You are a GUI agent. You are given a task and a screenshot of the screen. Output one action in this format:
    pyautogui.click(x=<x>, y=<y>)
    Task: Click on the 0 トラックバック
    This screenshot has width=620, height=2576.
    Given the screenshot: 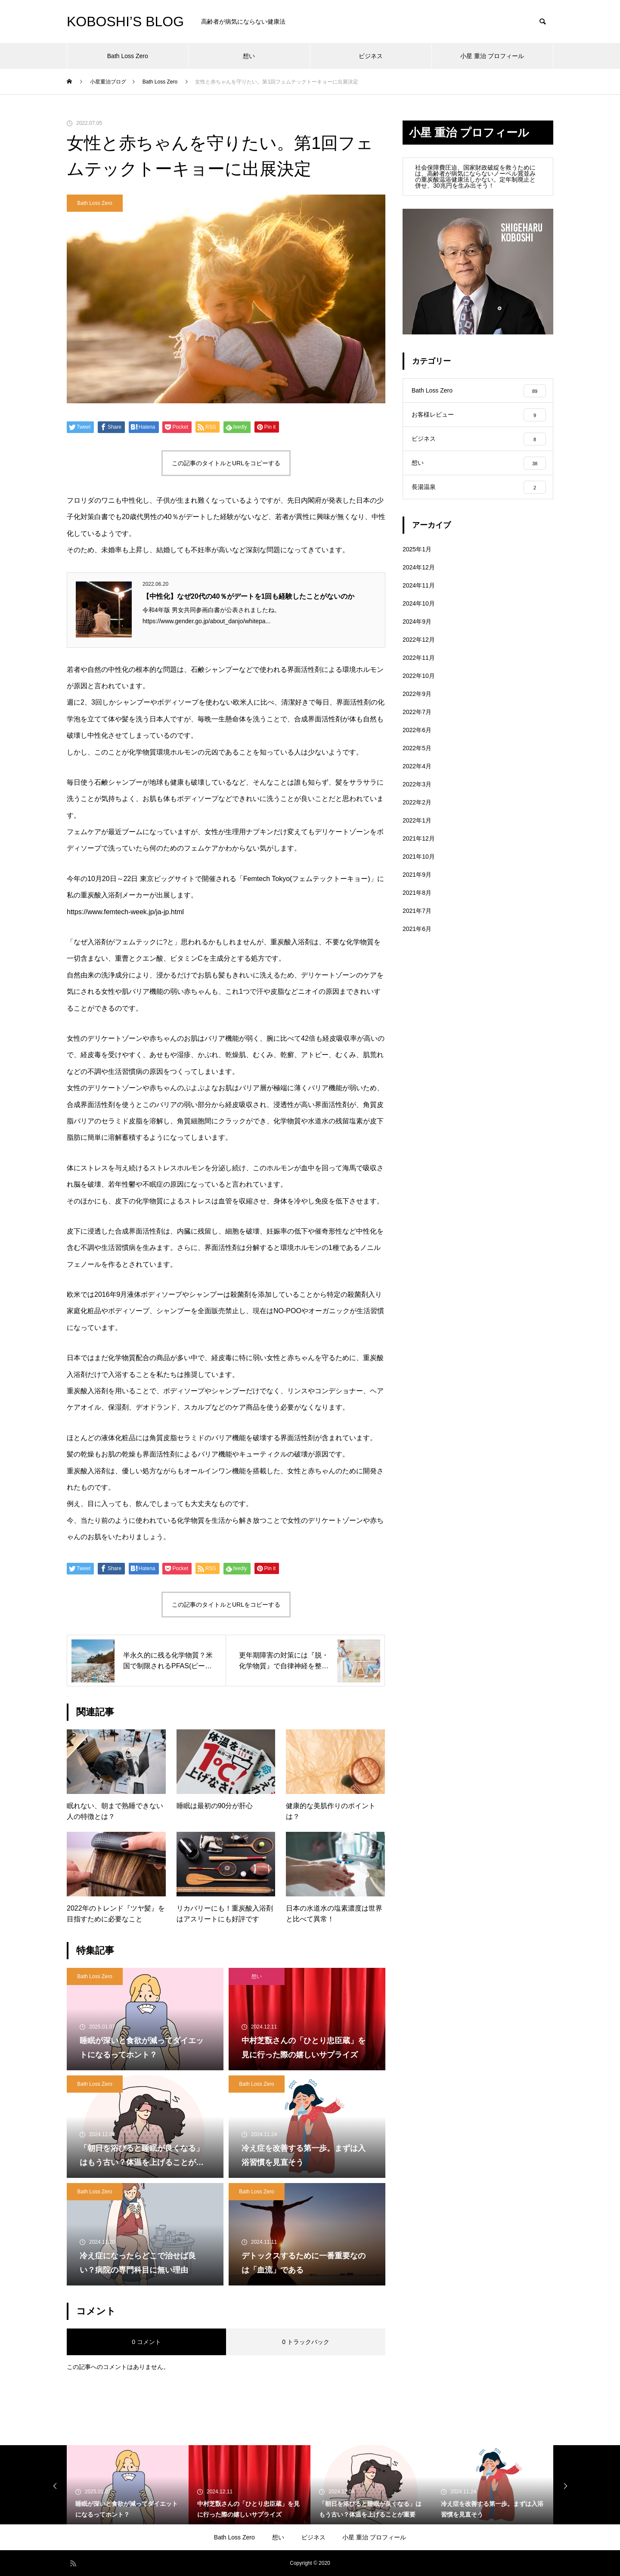 What is the action you would take?
    pyautogui.click(x=305, y=2341)
    